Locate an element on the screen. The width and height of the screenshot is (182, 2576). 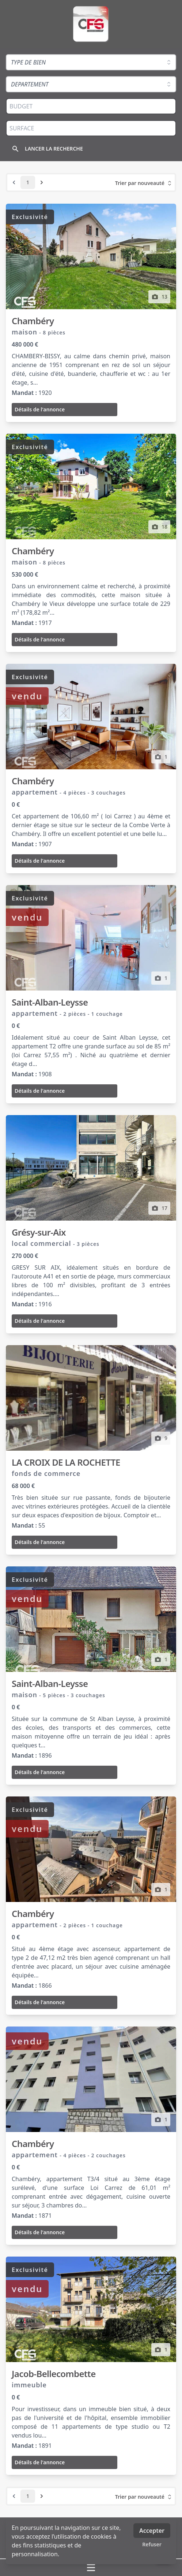
[Ouvrir / fermer le menu] is located at coordinates (91, 2567).